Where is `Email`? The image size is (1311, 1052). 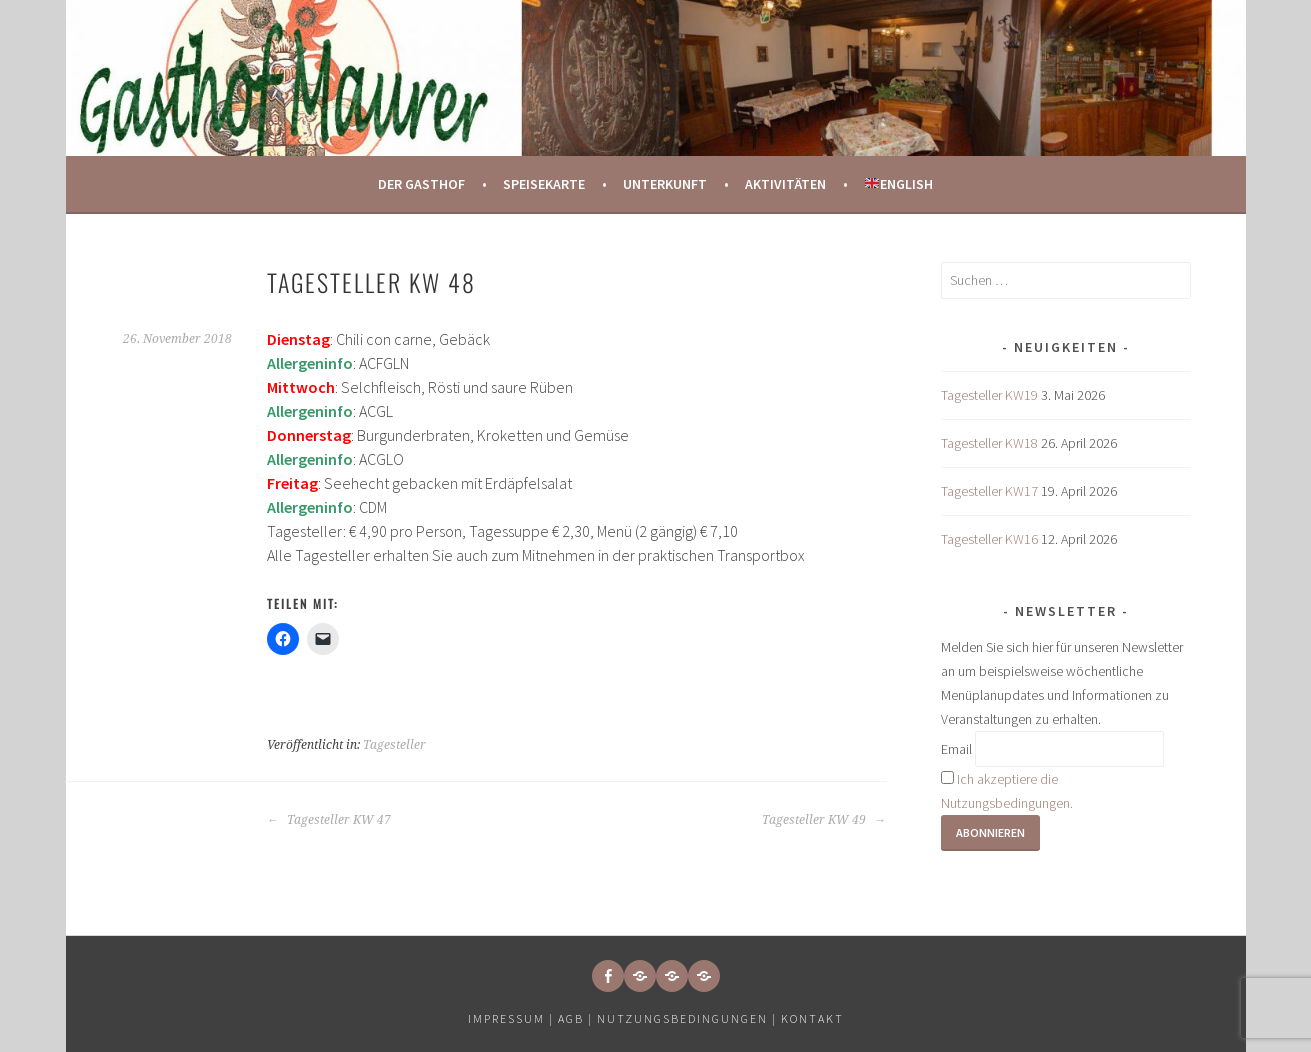 Email is located at coordinates (956, 749).